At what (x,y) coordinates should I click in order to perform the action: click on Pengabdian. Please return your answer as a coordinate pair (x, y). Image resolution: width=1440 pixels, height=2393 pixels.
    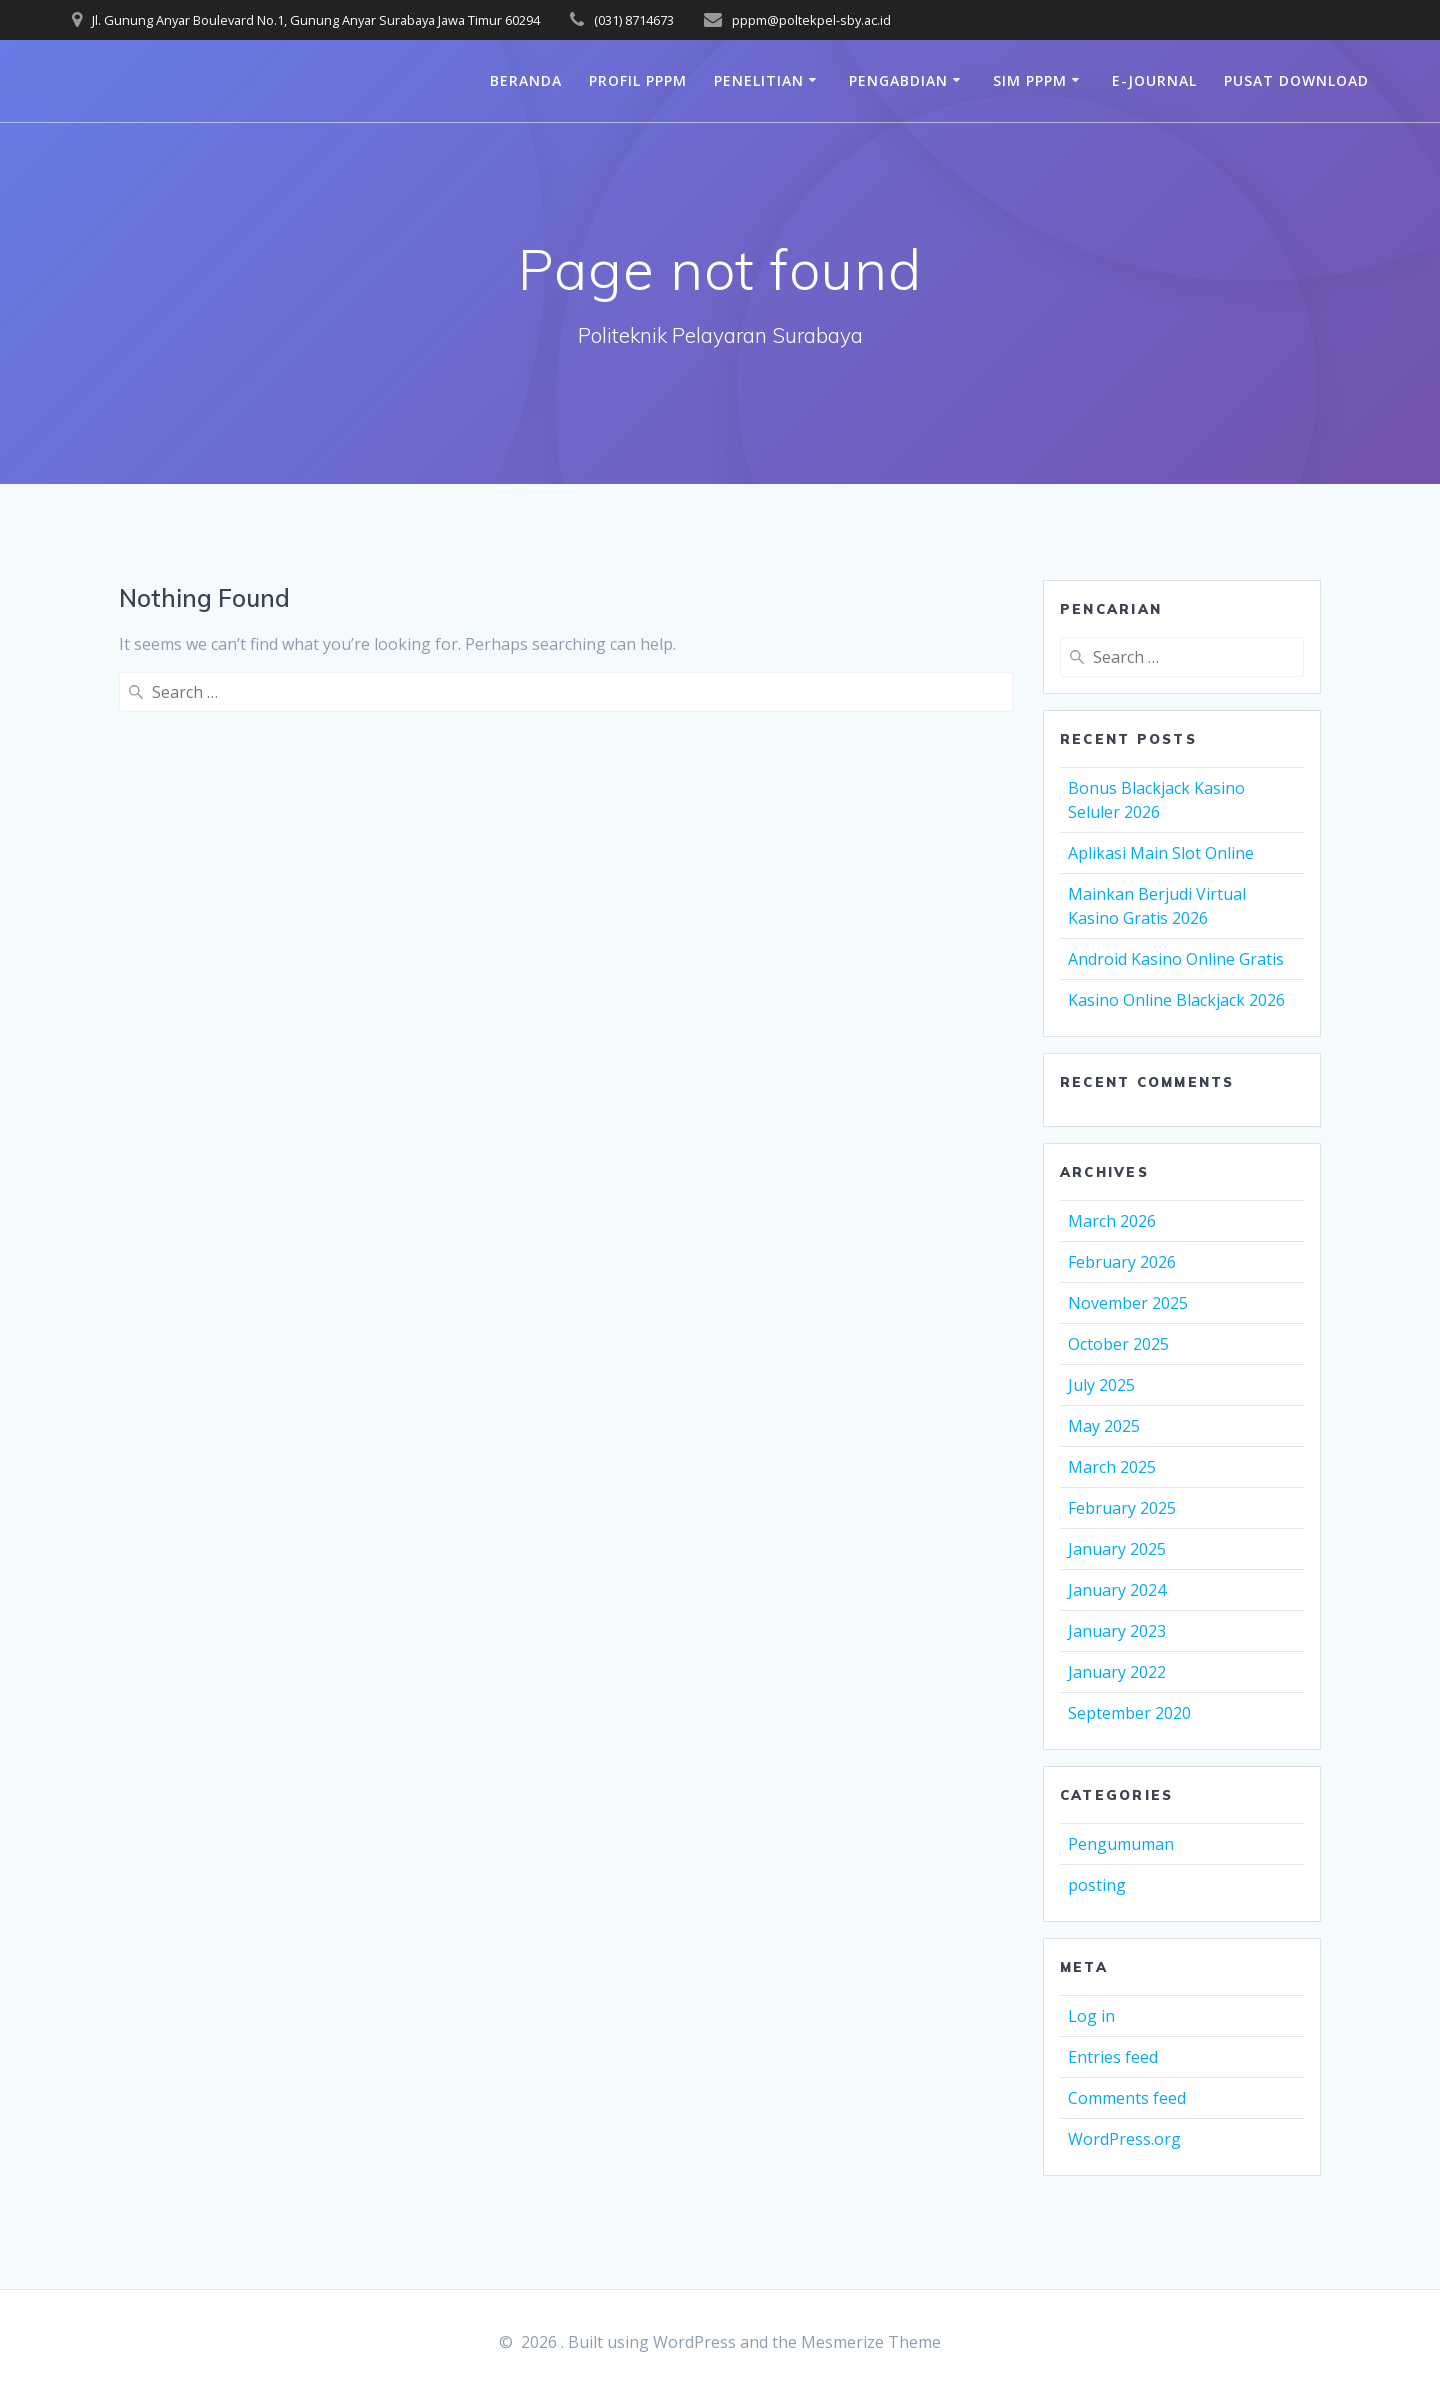
    Looking at the image, I should click on (898, 80).